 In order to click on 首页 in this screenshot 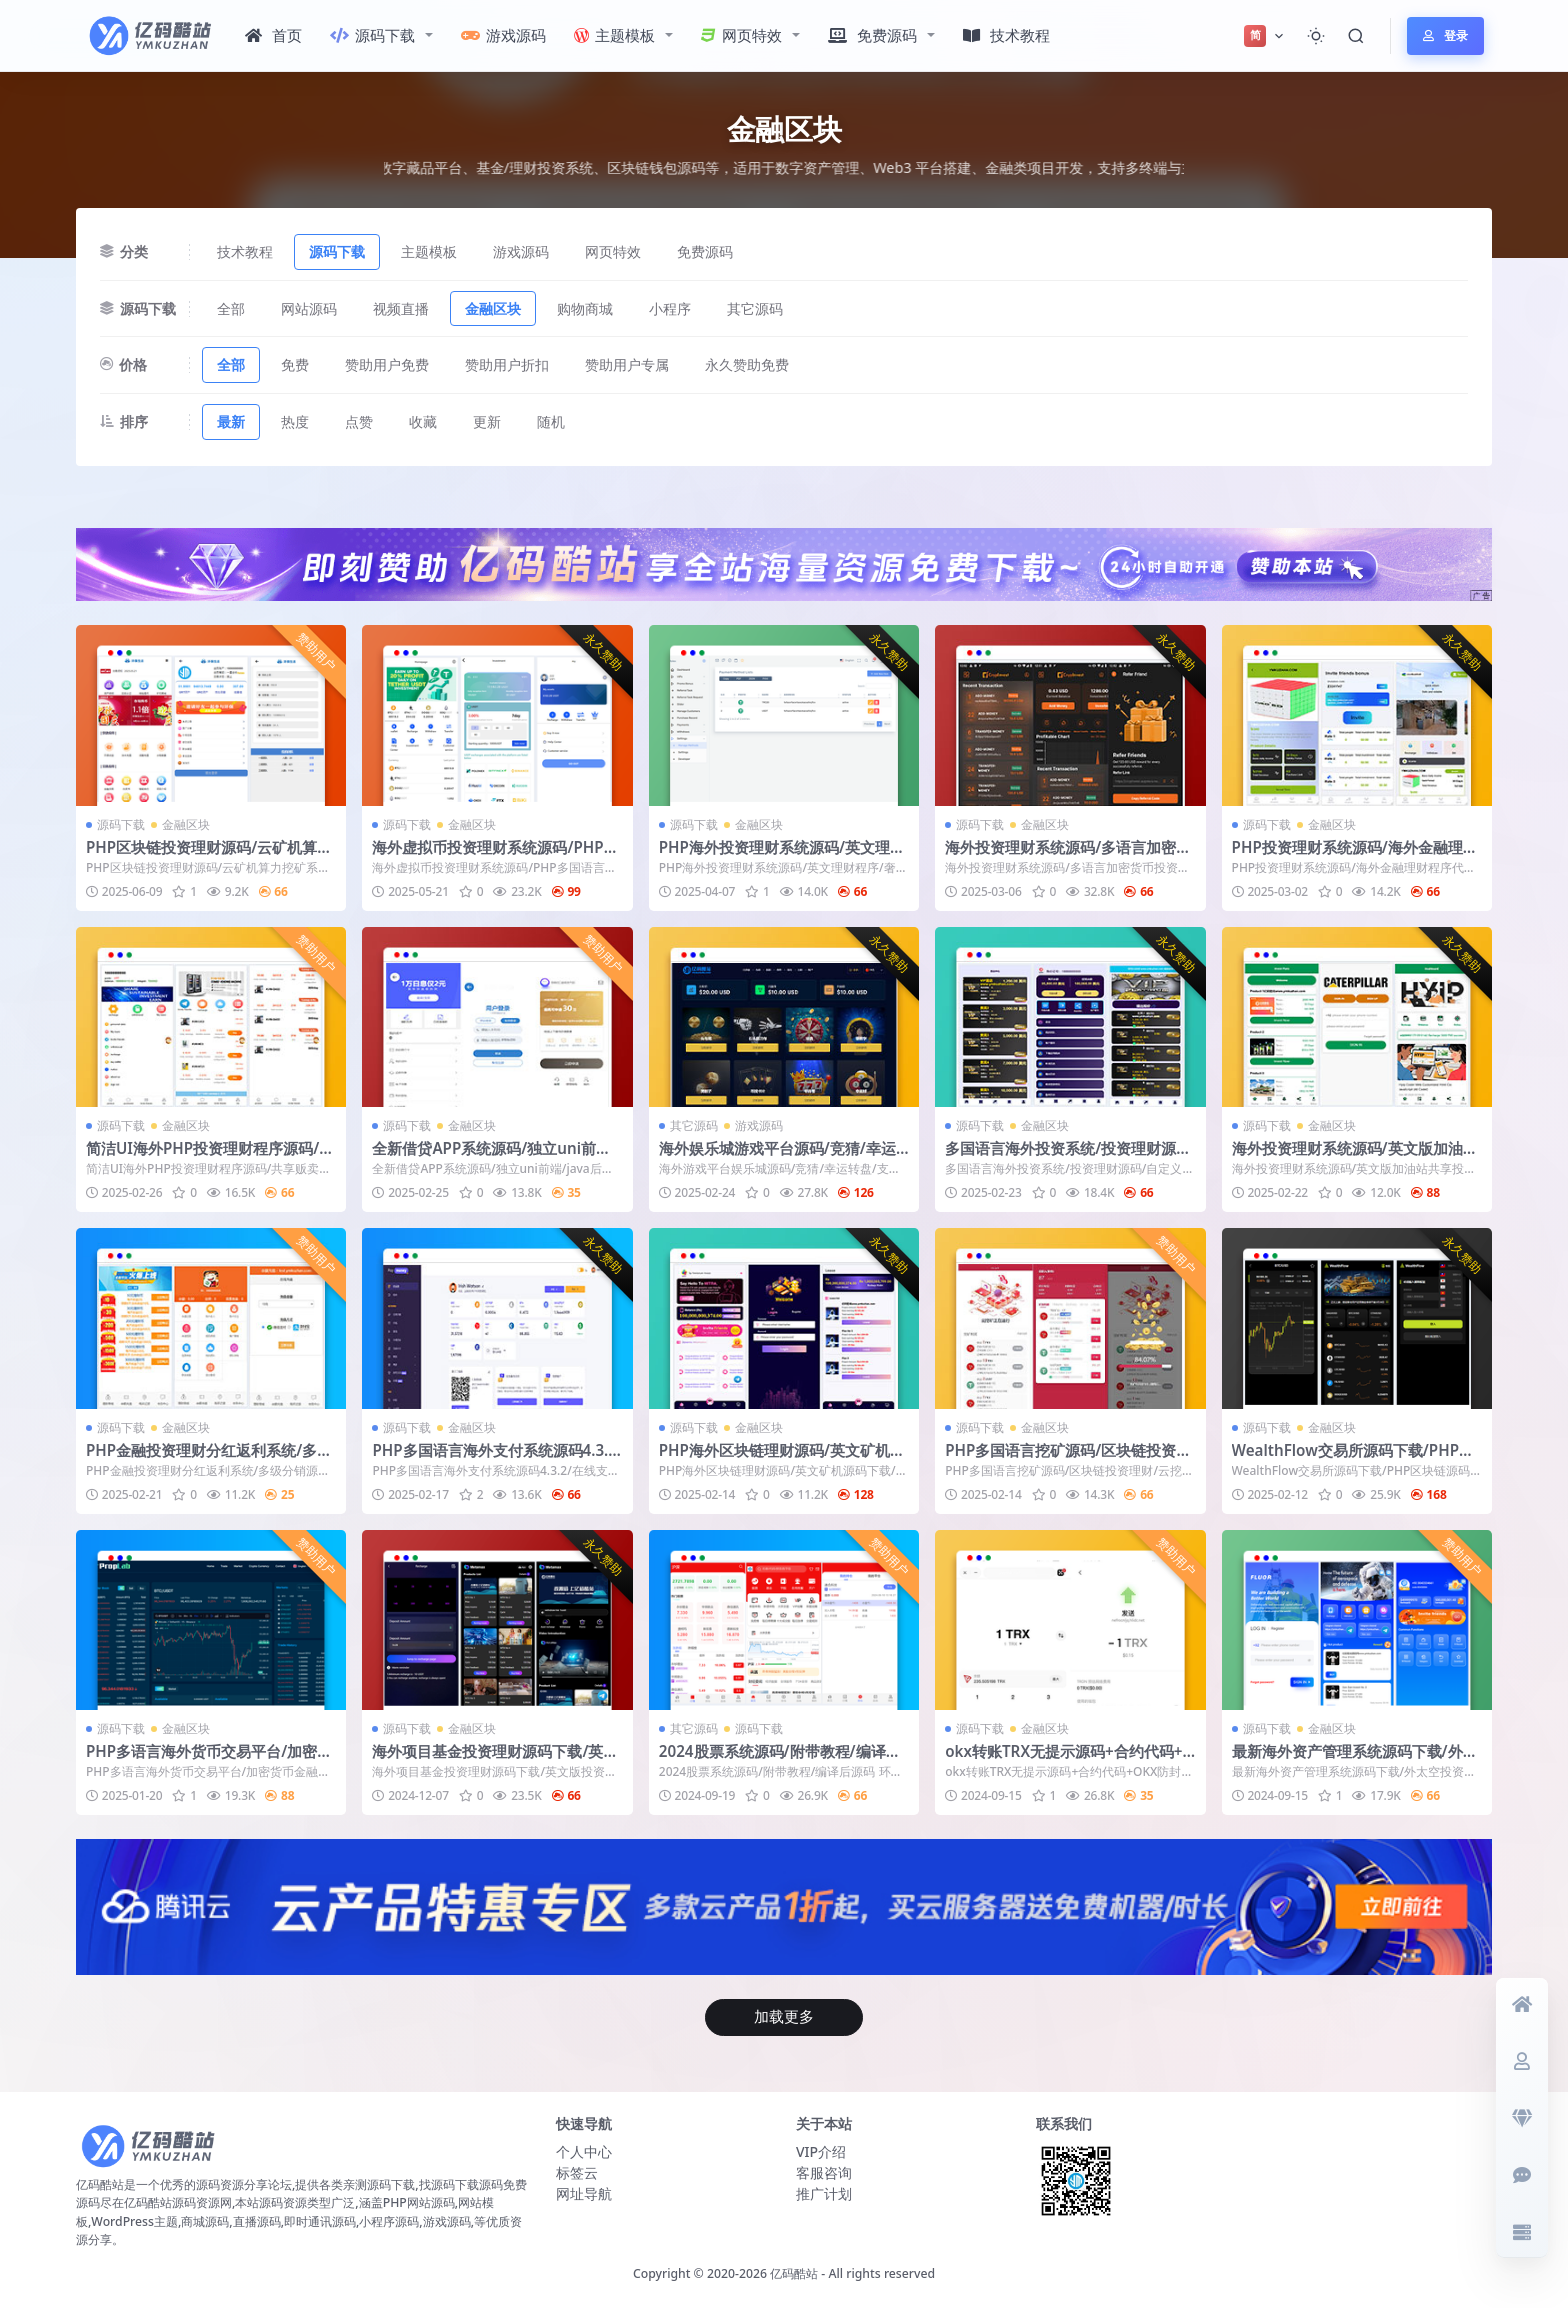, I will do `click(273, 35)`.